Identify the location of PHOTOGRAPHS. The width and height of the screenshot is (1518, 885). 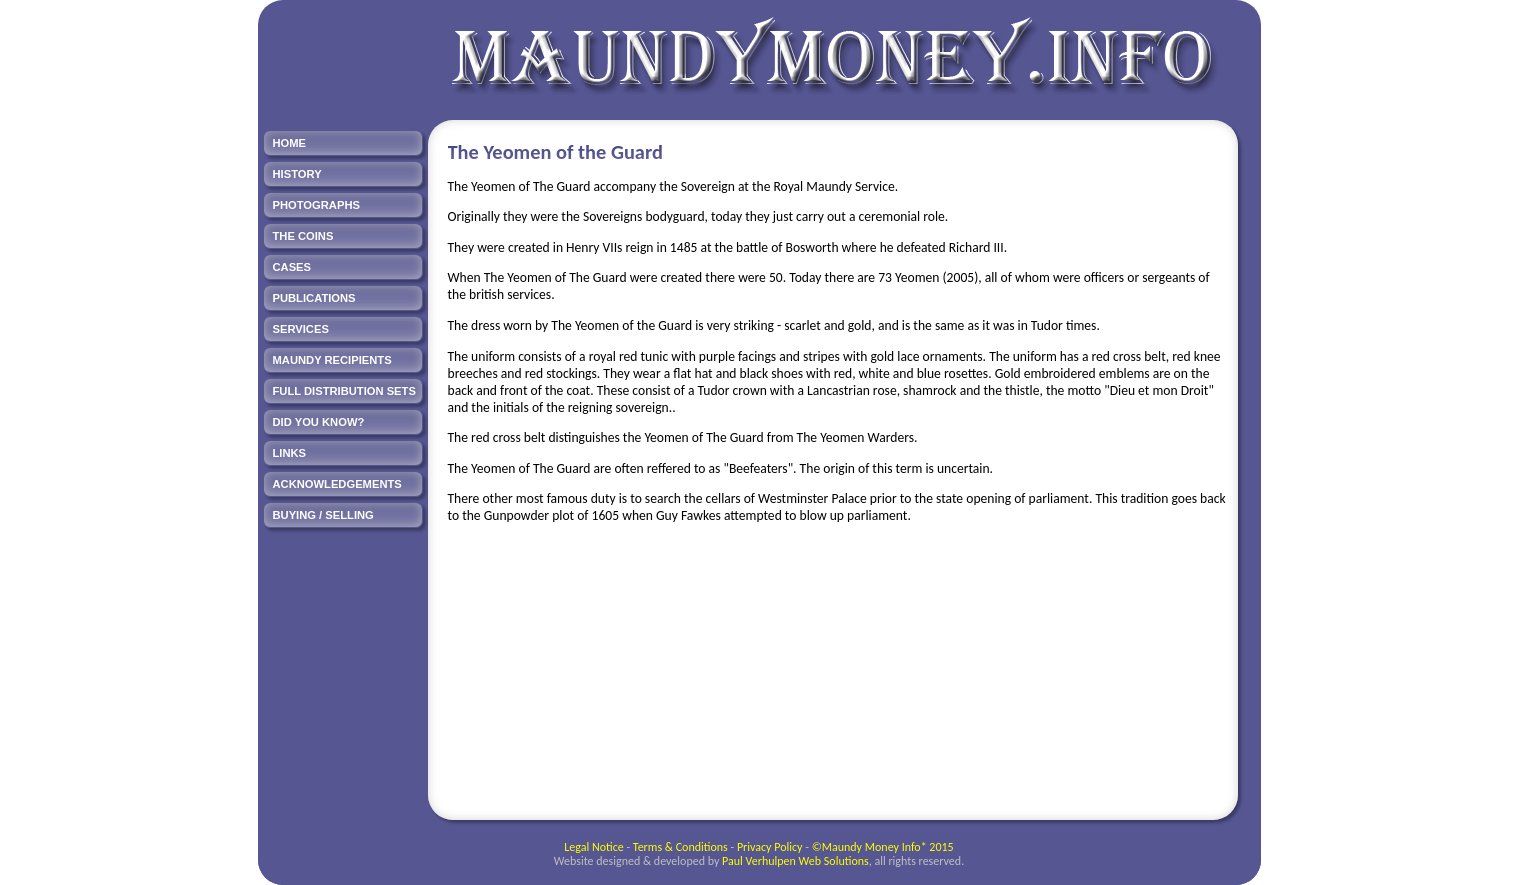
(316, 205).